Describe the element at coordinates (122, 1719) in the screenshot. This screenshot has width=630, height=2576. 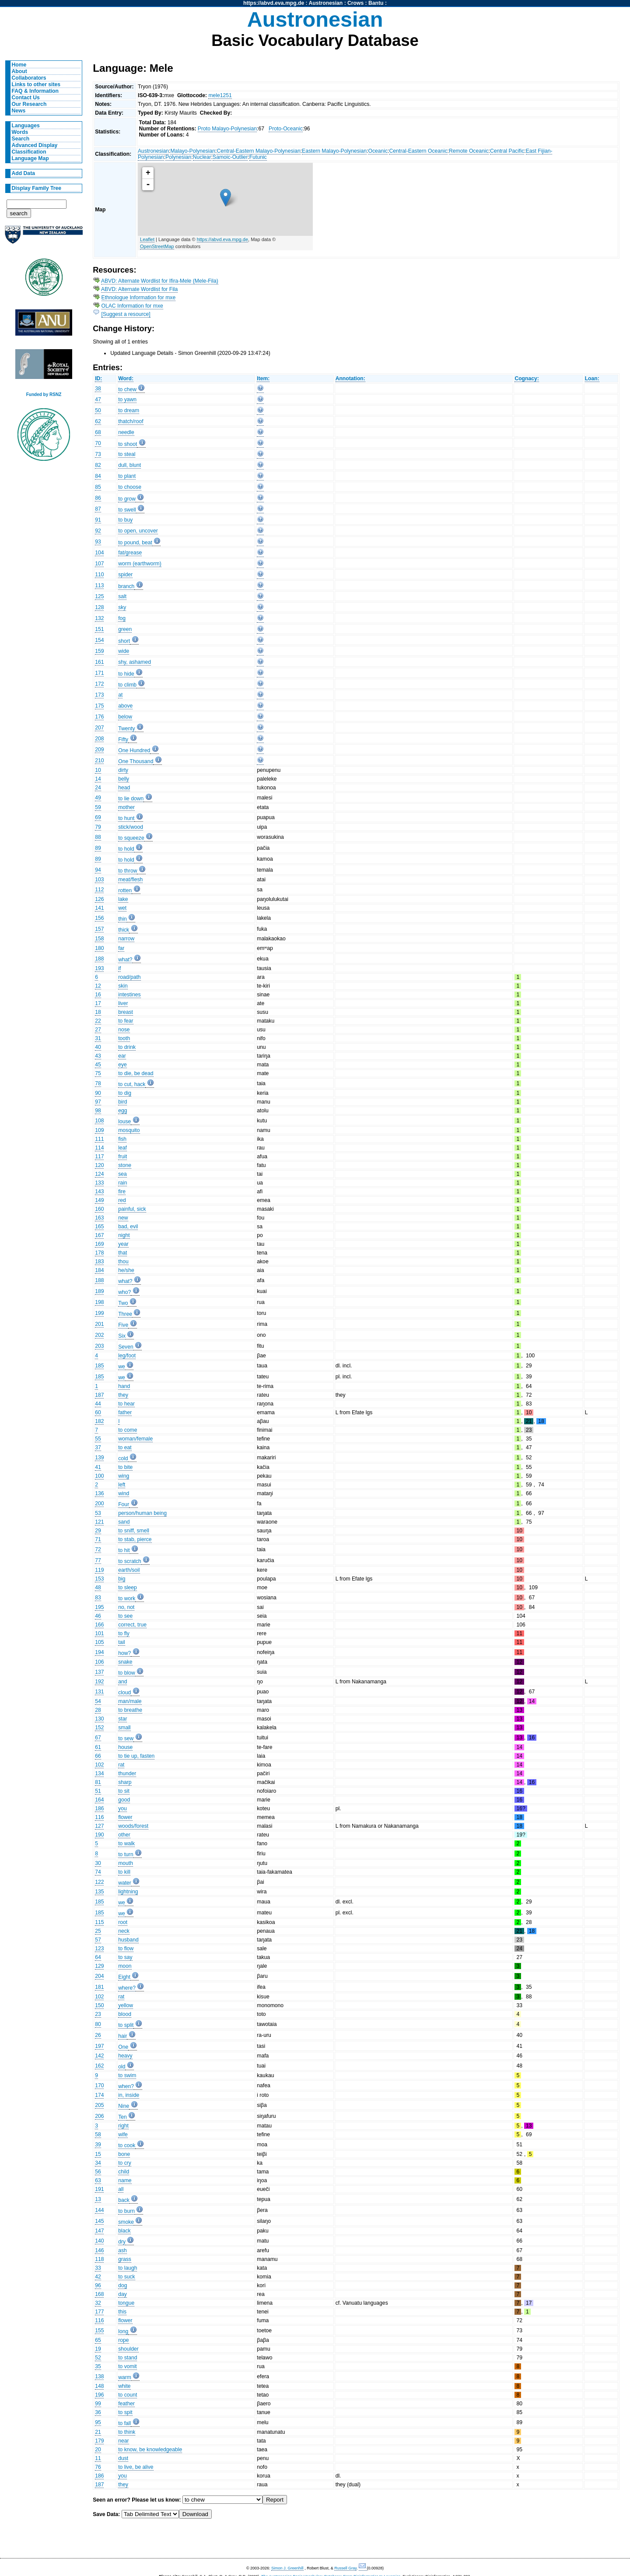
I see `star` at that location.